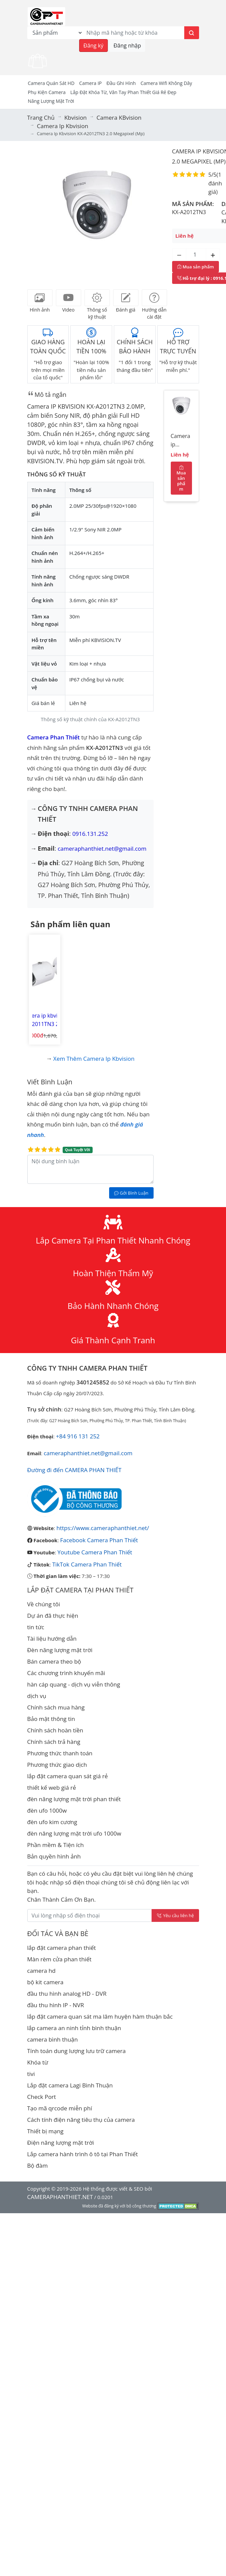  Describe the element at coordinates (166, 83) in the screenshot. I see `camera wifi không dây` at that location.